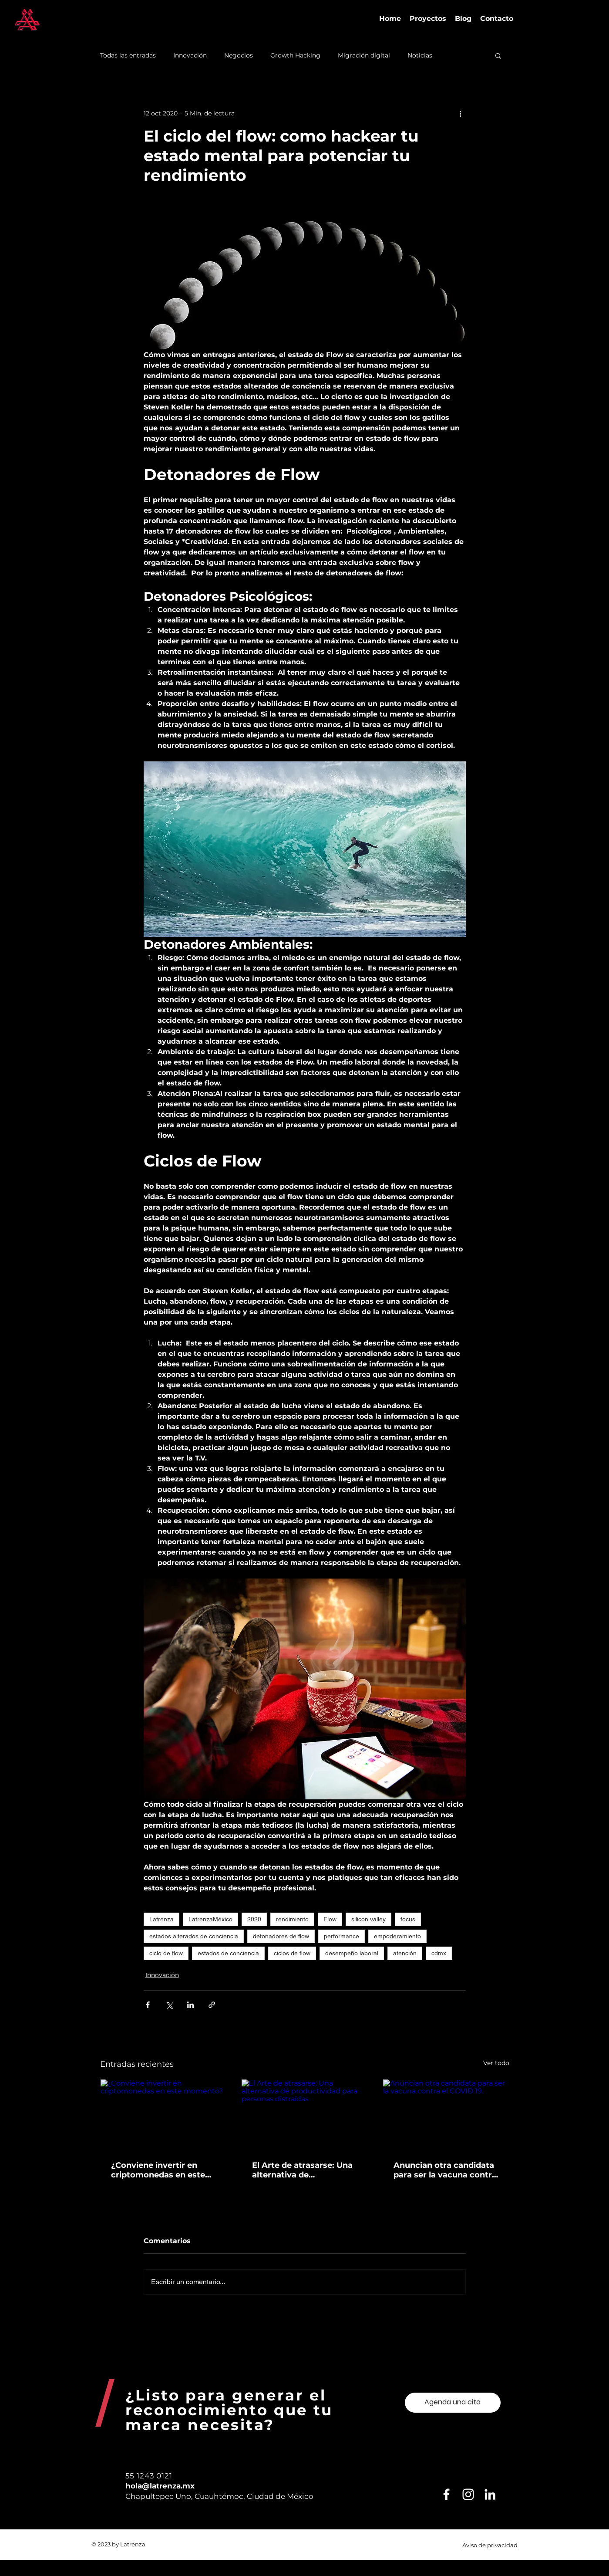  What do you see at coordinates (329, 1919) in the screenshot?
I see `Flow` at bounding box center [329, 1919].